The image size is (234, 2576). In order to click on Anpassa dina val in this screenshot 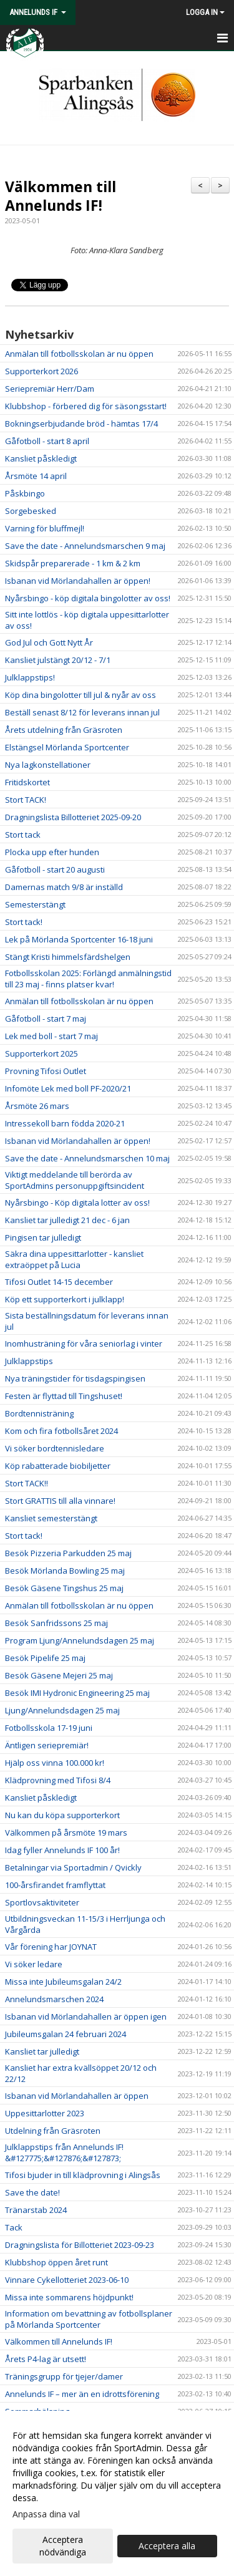, I will do `click(46, 2514)`.